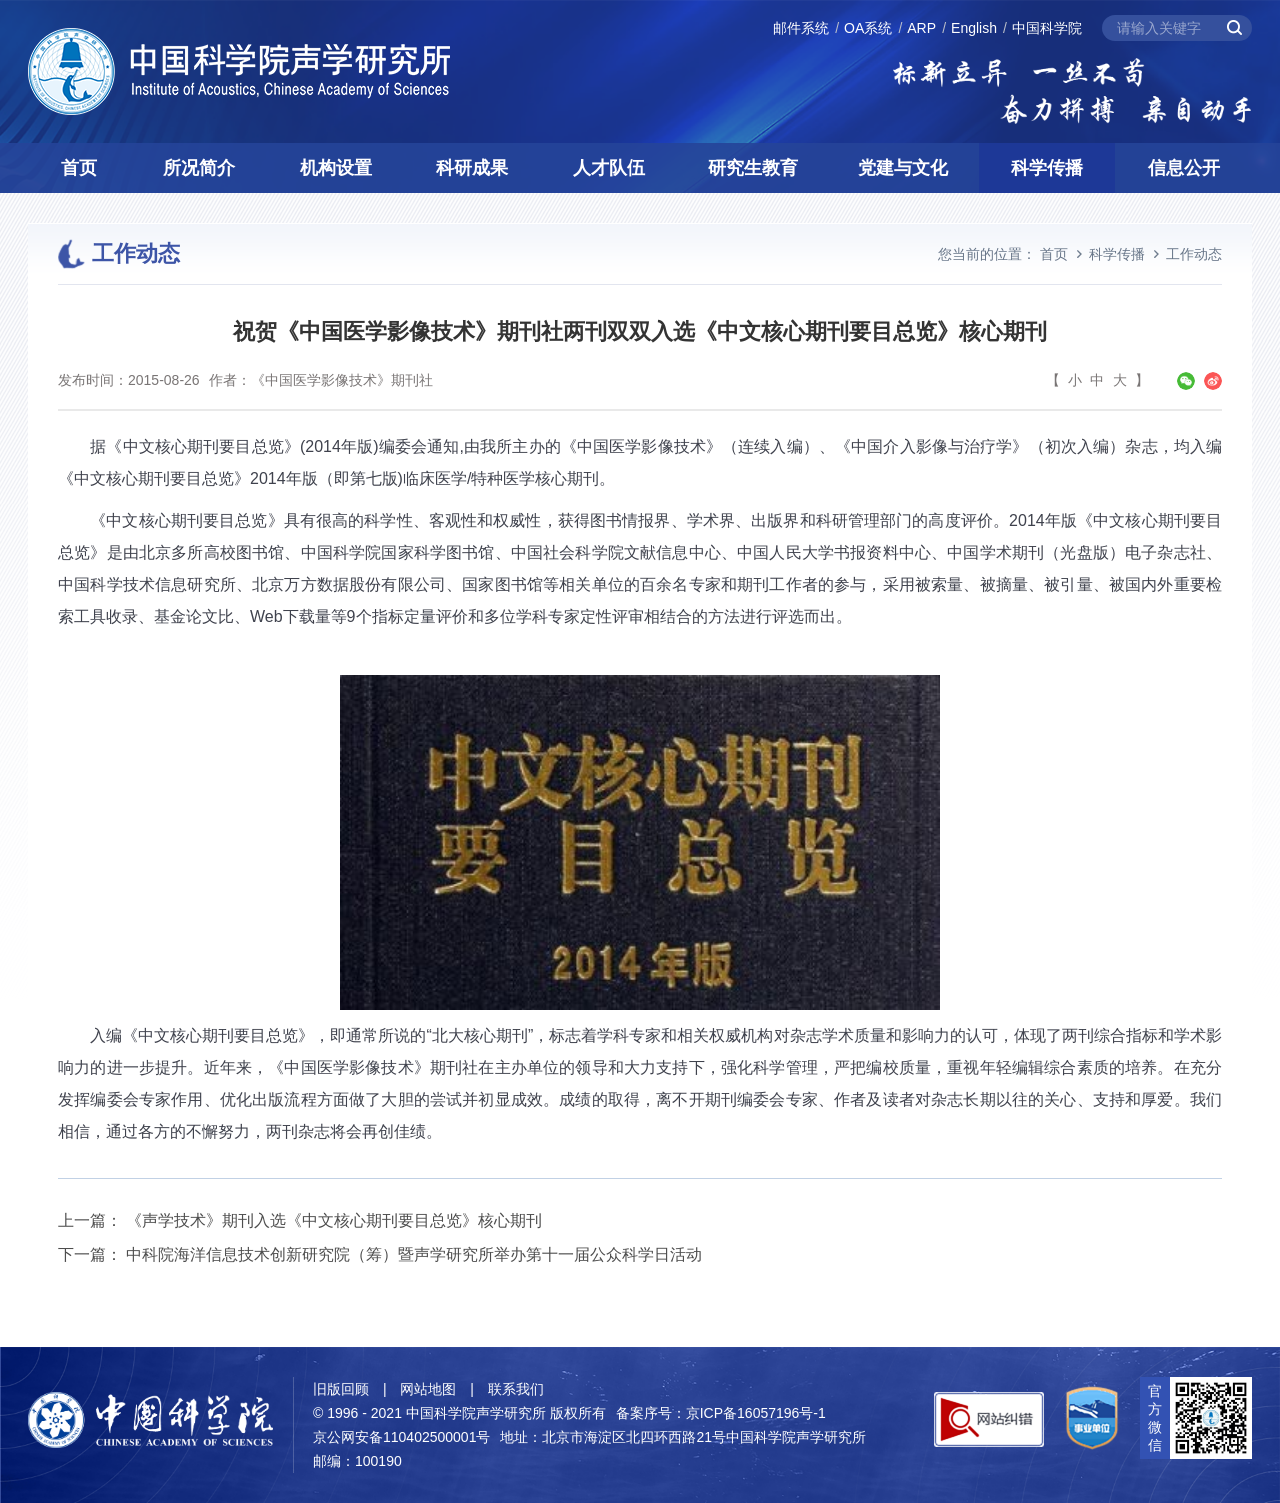 This screenshot has height=1503, width=1280. I want to click on 《声学技术》期刊入选《中文核心期刊要目总览》核心期刊, so click(334, 1220).